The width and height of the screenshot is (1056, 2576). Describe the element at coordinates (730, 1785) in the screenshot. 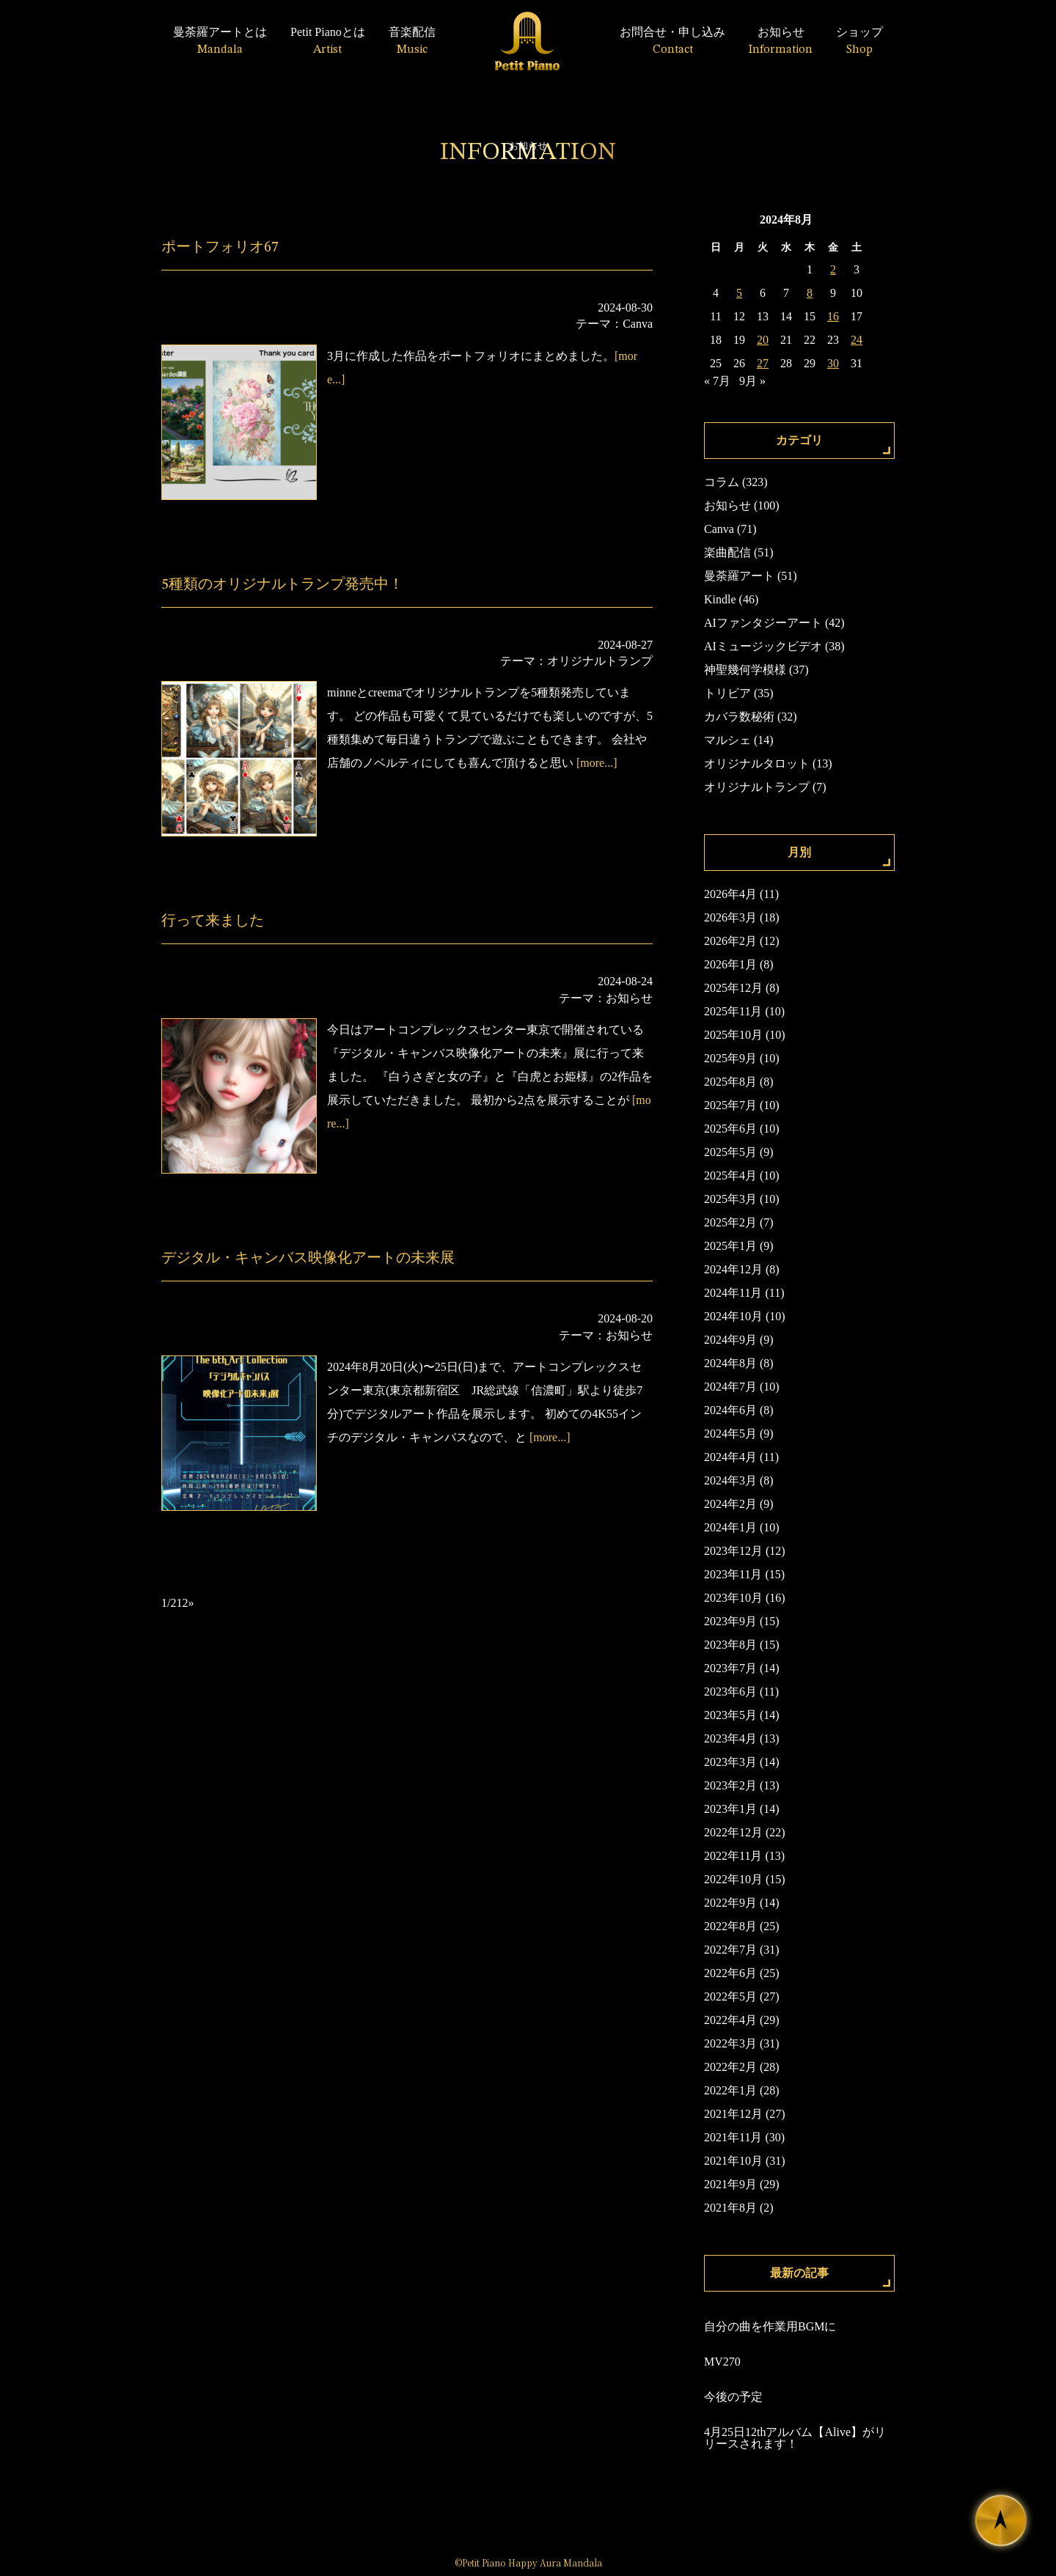

I see `2023年2月` at that location.